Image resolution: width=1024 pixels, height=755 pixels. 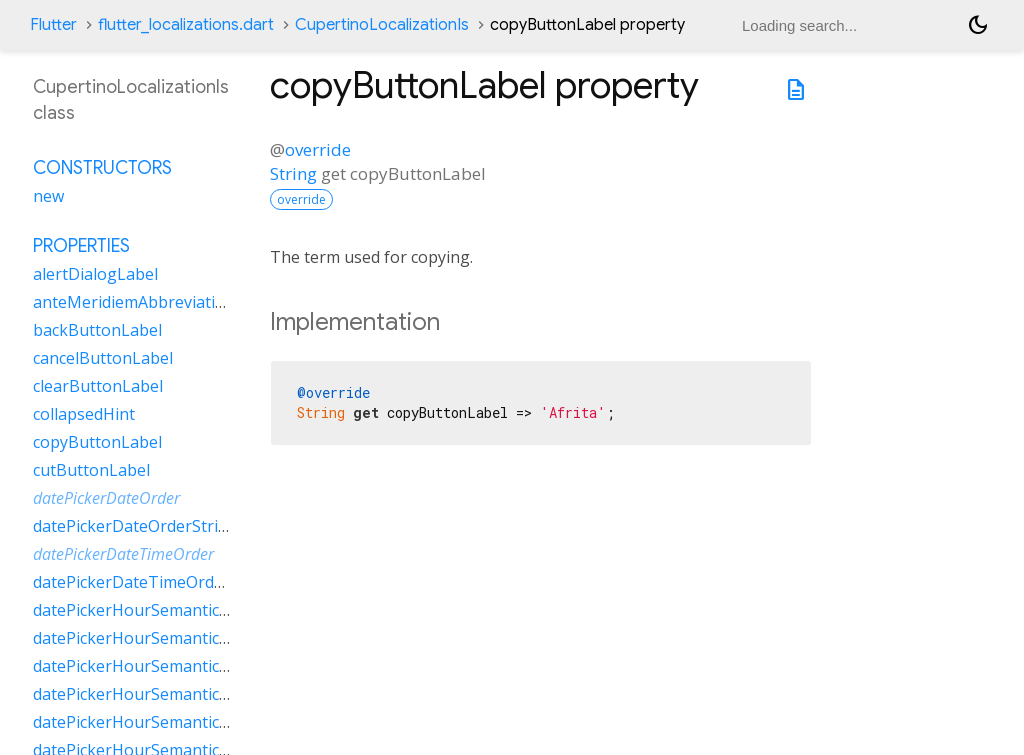 What do you see at coordinates (318, 149) in the screenshot?
I see `override` at bounding box center [318, 149].